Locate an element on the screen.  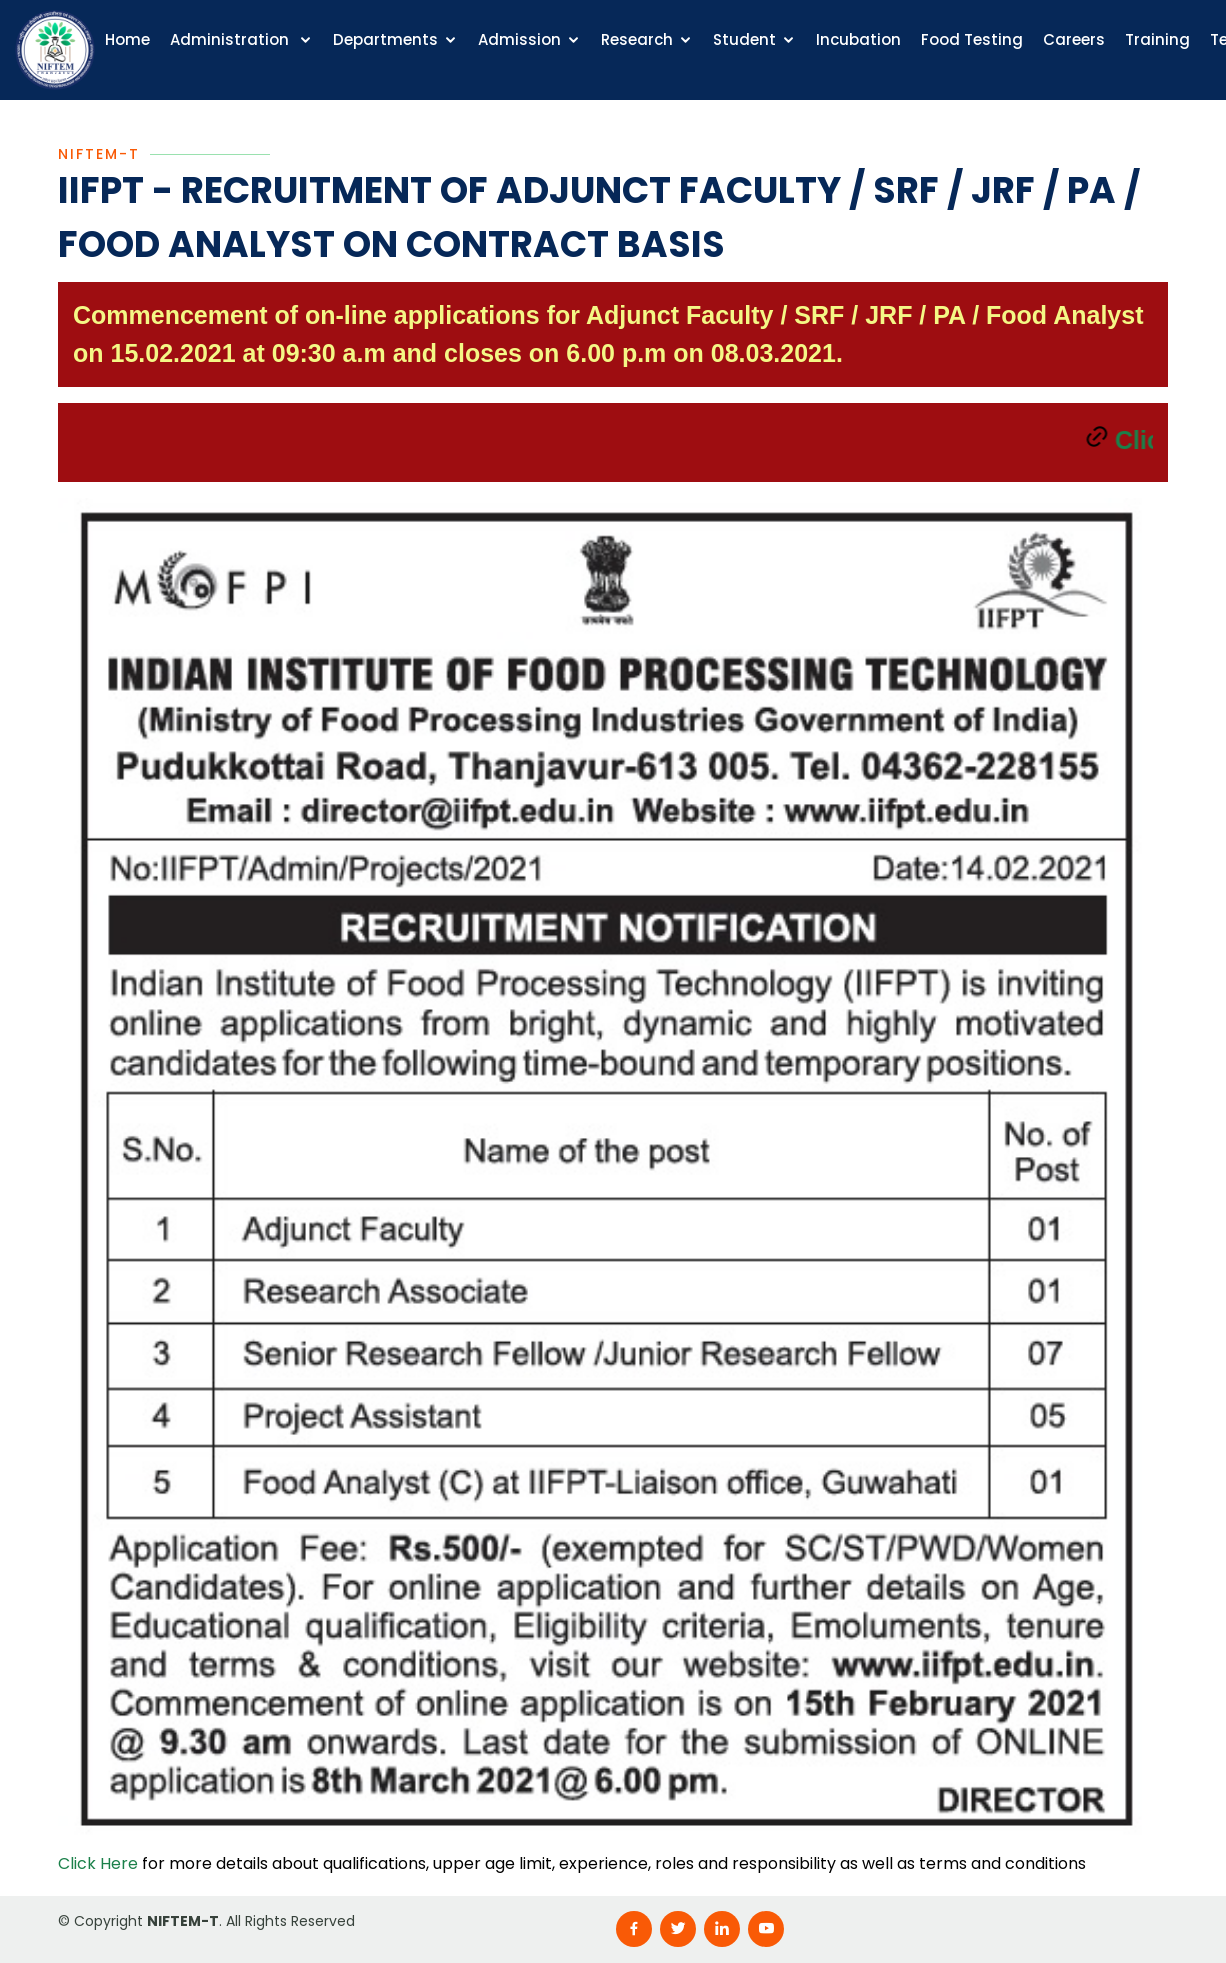
Admission is located at coordinates (519, 39).